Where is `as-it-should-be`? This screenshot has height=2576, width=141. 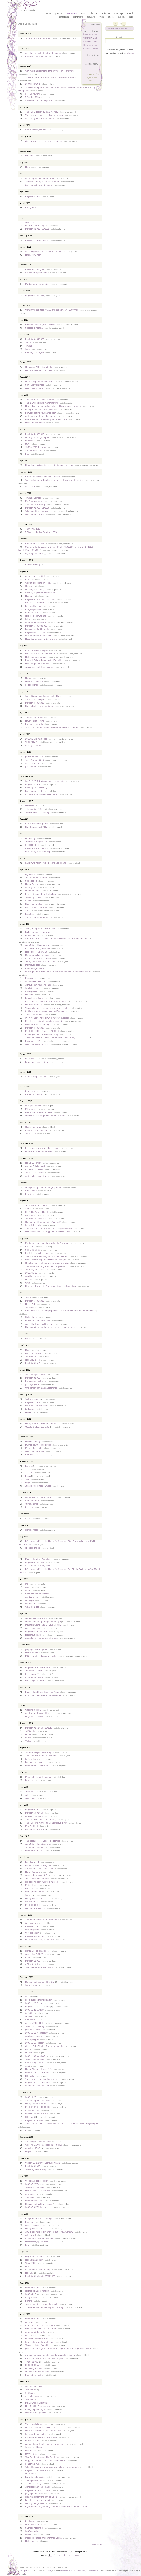 as-it-should-be is located at coordinates (81, 1656).